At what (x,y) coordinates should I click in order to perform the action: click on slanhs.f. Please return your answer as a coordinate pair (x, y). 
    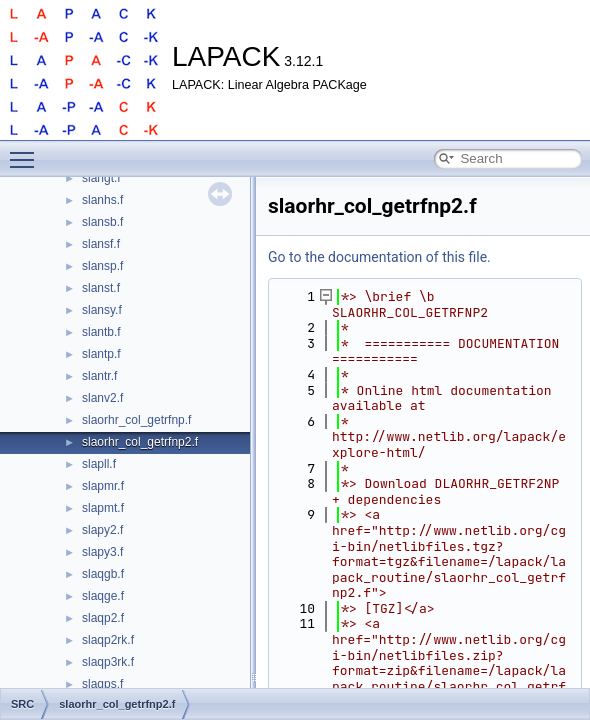
    Looking at the image, I should click on (102, 200).